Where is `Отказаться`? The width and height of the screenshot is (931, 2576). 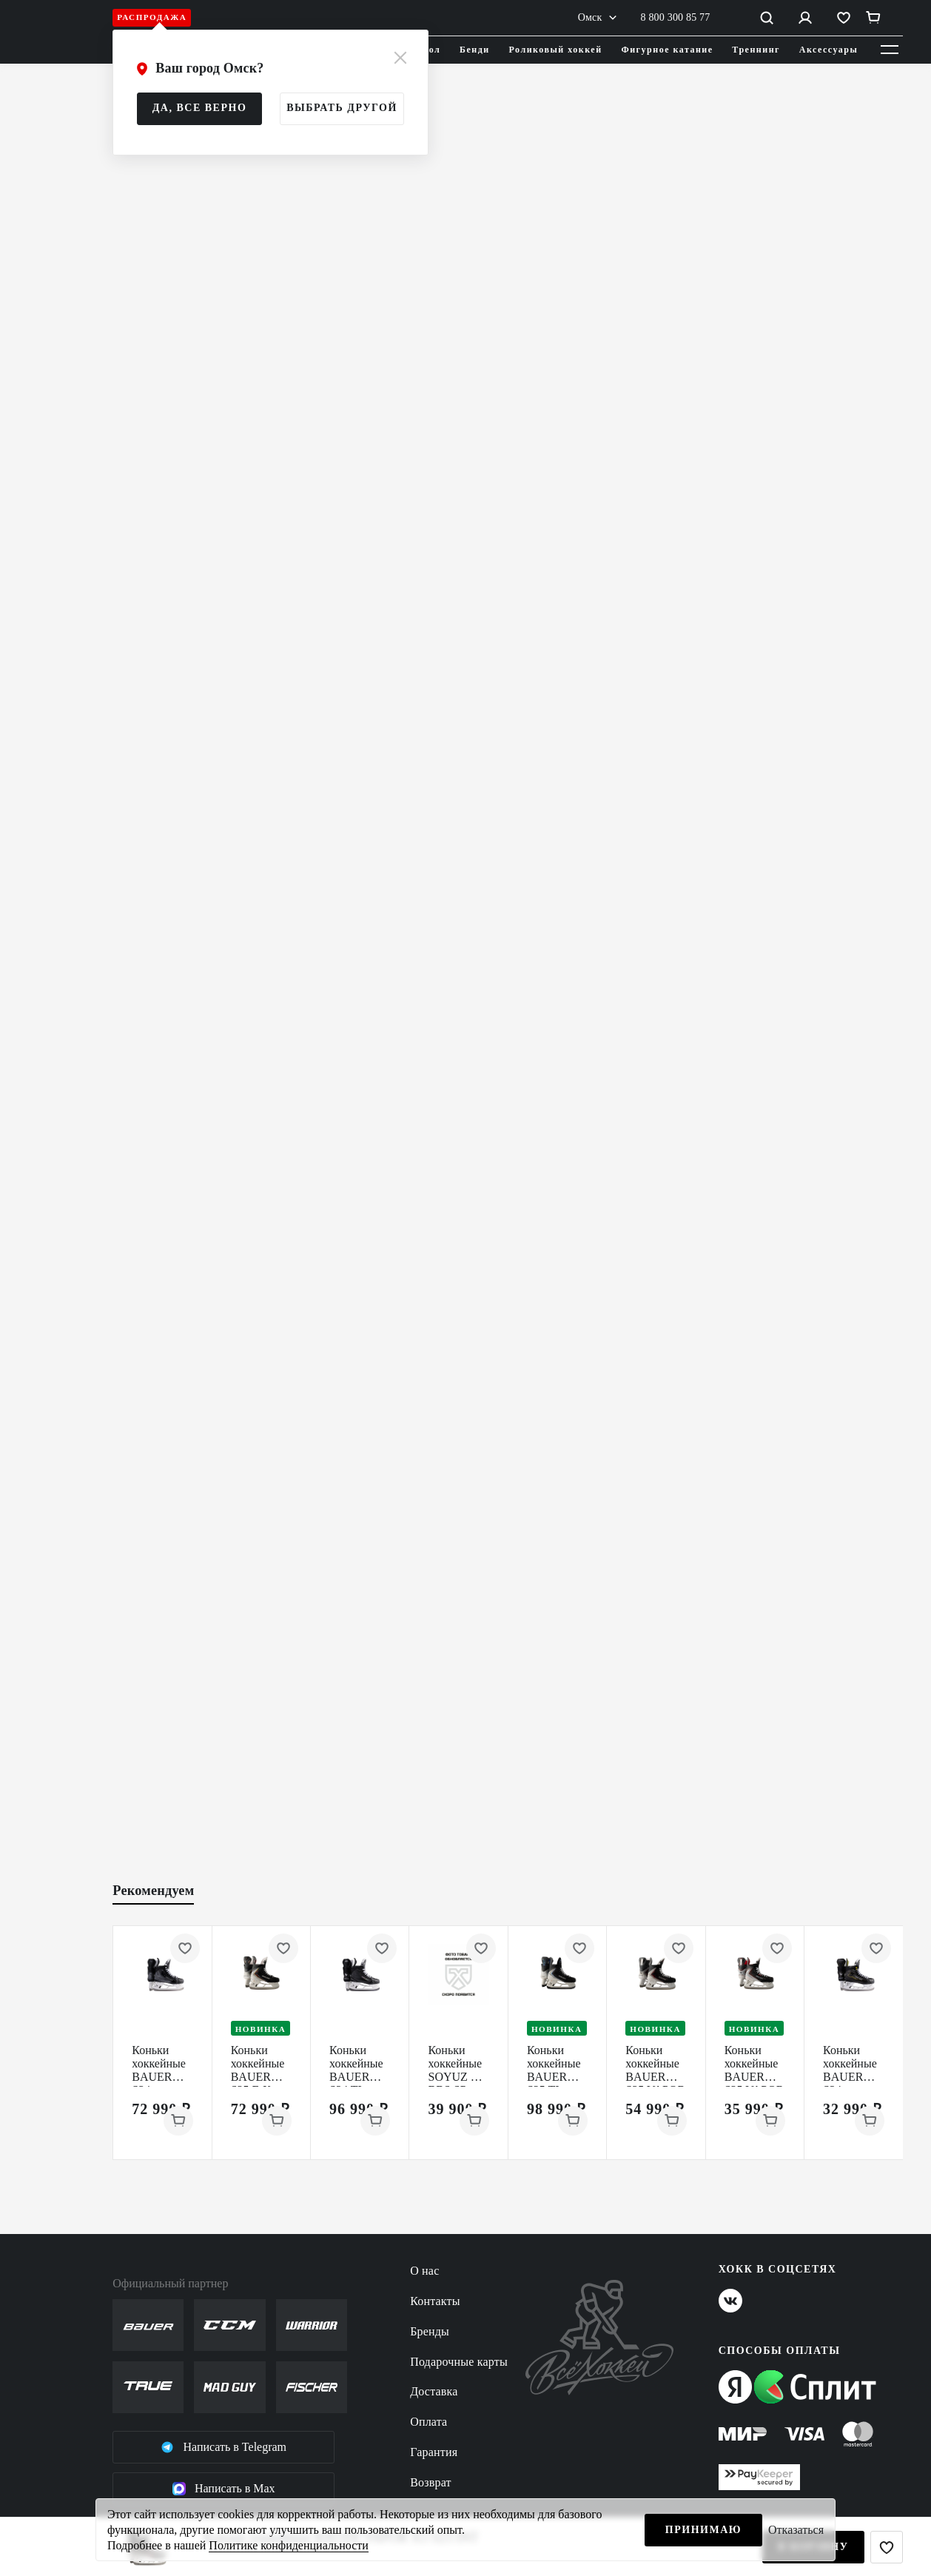 Отказаться is located at coordinates (796, 2529).